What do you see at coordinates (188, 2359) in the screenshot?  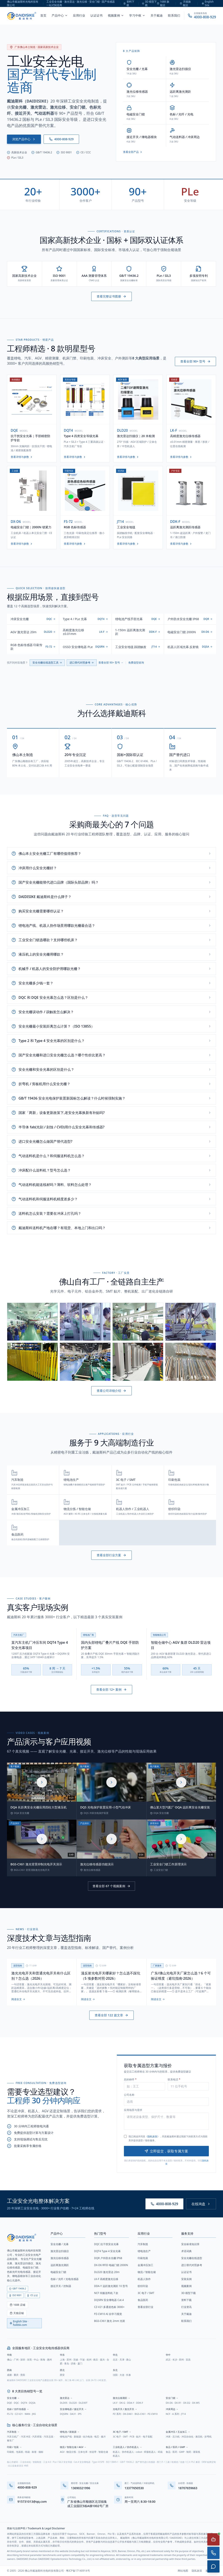 I see `宜昌` at bounding box center [188, 2359].